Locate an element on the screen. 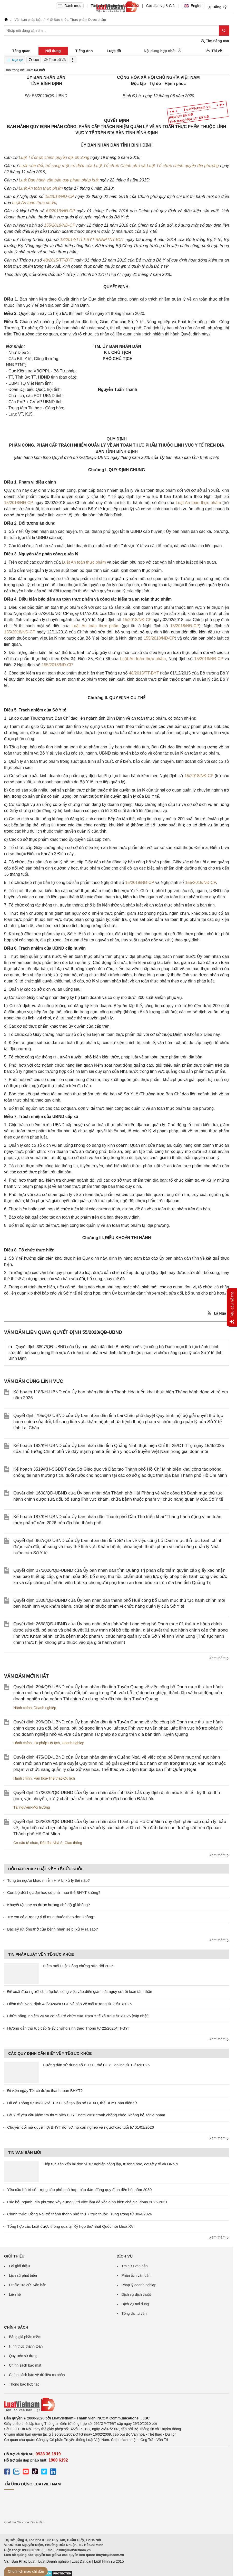 Image resolution: width=237 pixels, height=2576 pixels. Tổng hợp các Luật được thông qua tại Kỳ họp thứ nhất Quốc hội khoá XVI is located at coordinates (71, 2226).